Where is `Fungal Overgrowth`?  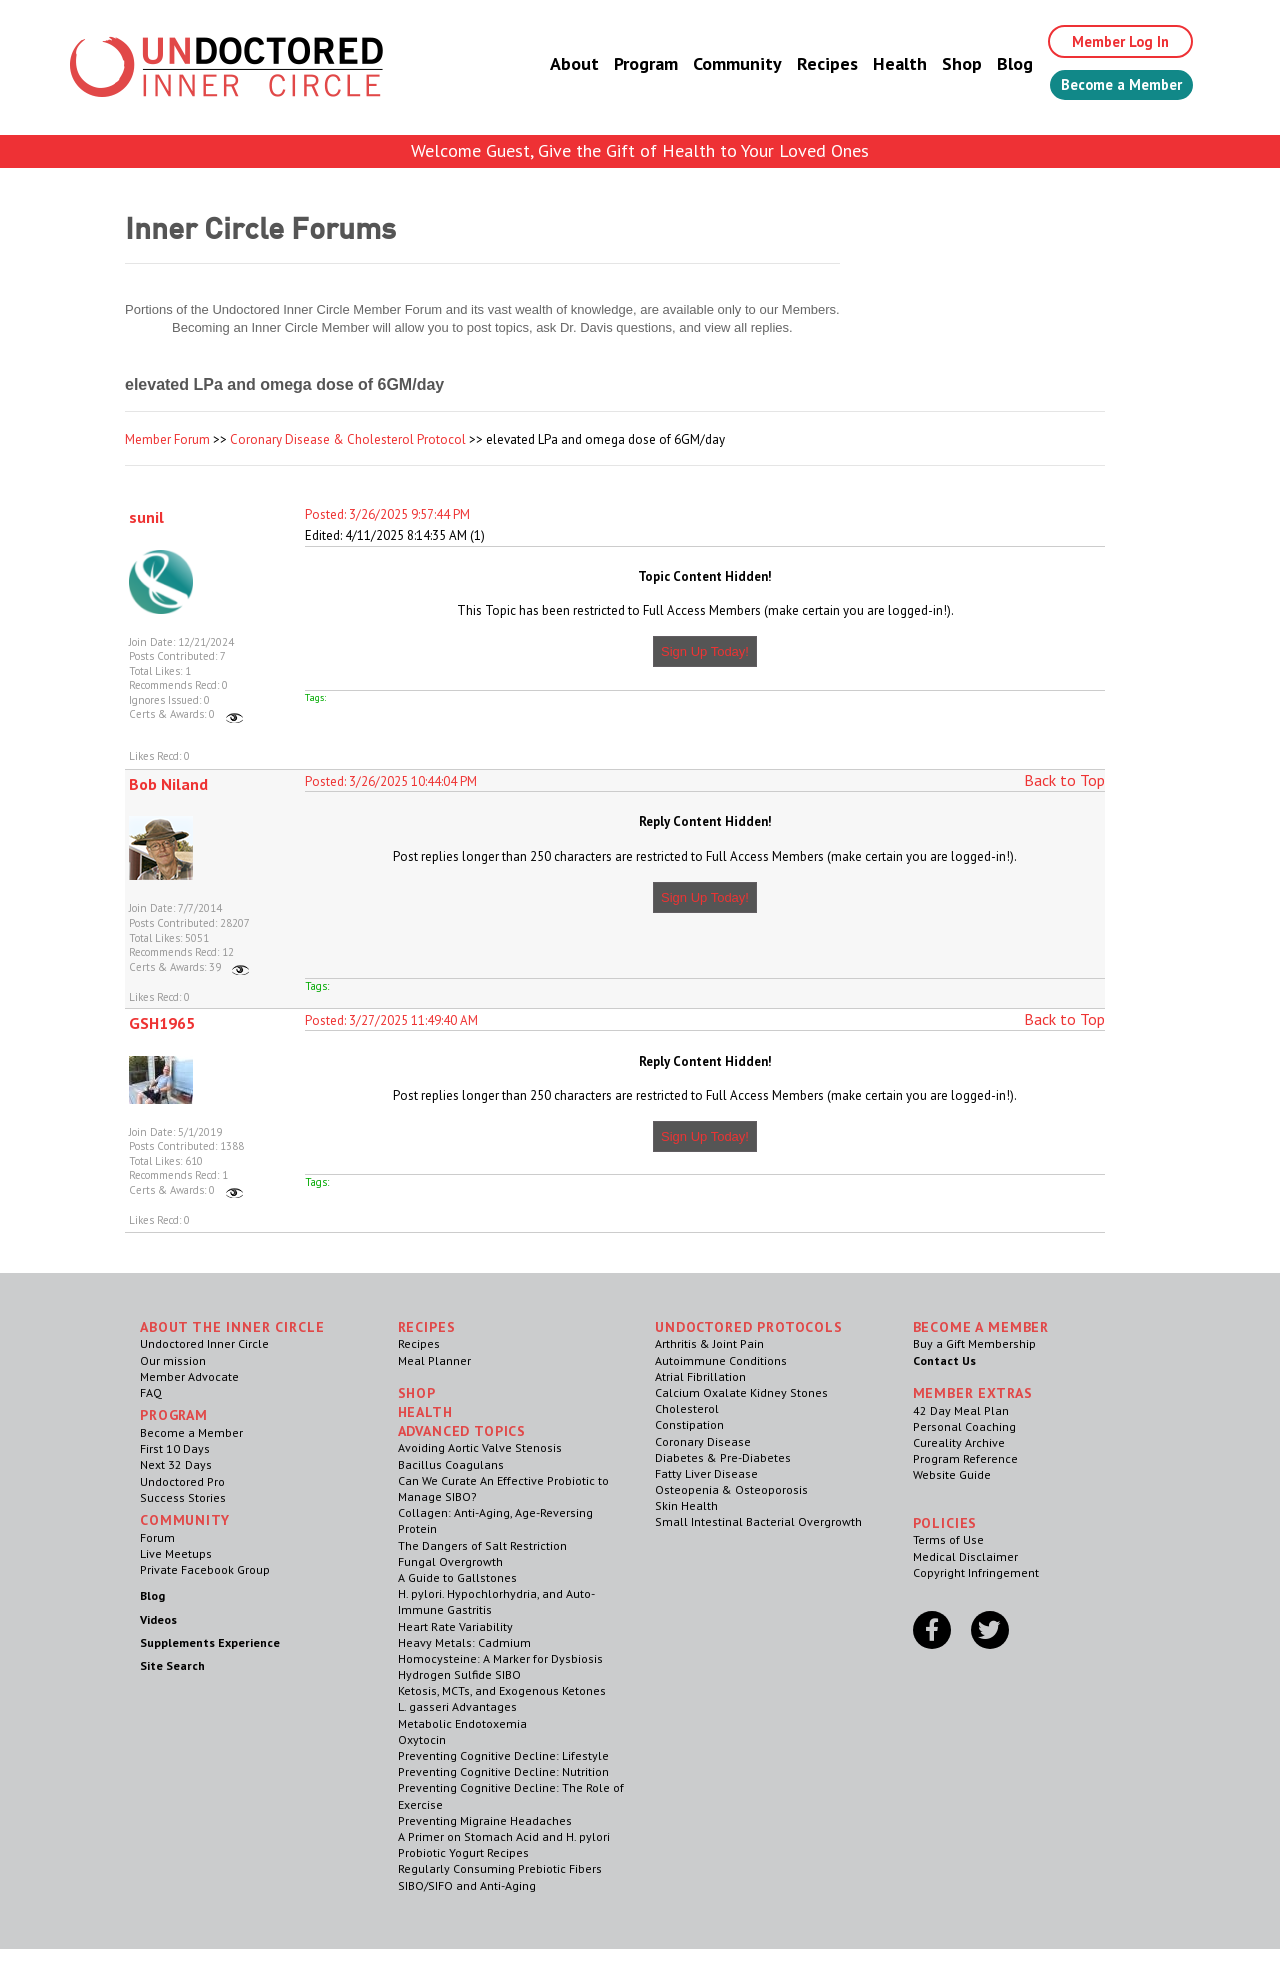 Fungal Overgrowth is located at coordinates (450, 1561).